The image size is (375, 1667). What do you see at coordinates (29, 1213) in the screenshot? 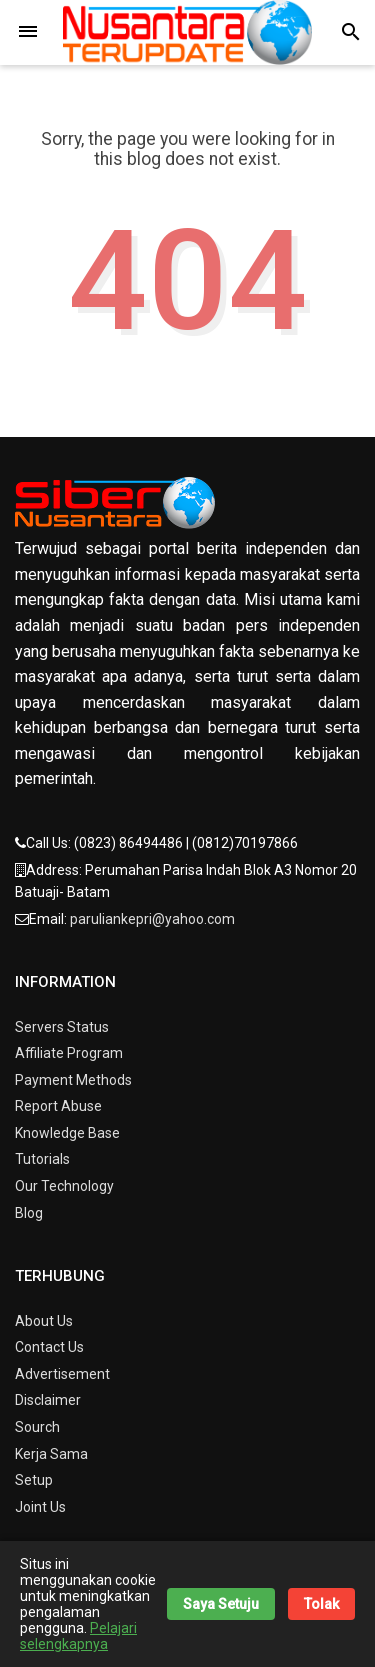
I see `Blog` at bounding box center [29, 1213].